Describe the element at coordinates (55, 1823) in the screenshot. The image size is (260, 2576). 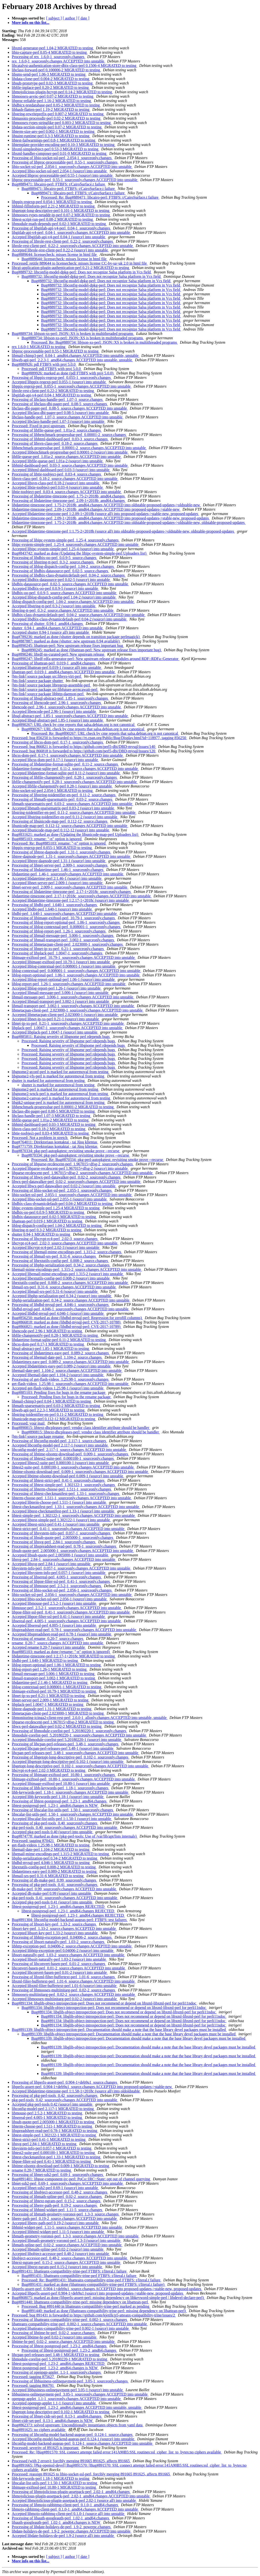
I see `Processing of pkg-perl-tools_0.40_sourceonly.changes` at that location.